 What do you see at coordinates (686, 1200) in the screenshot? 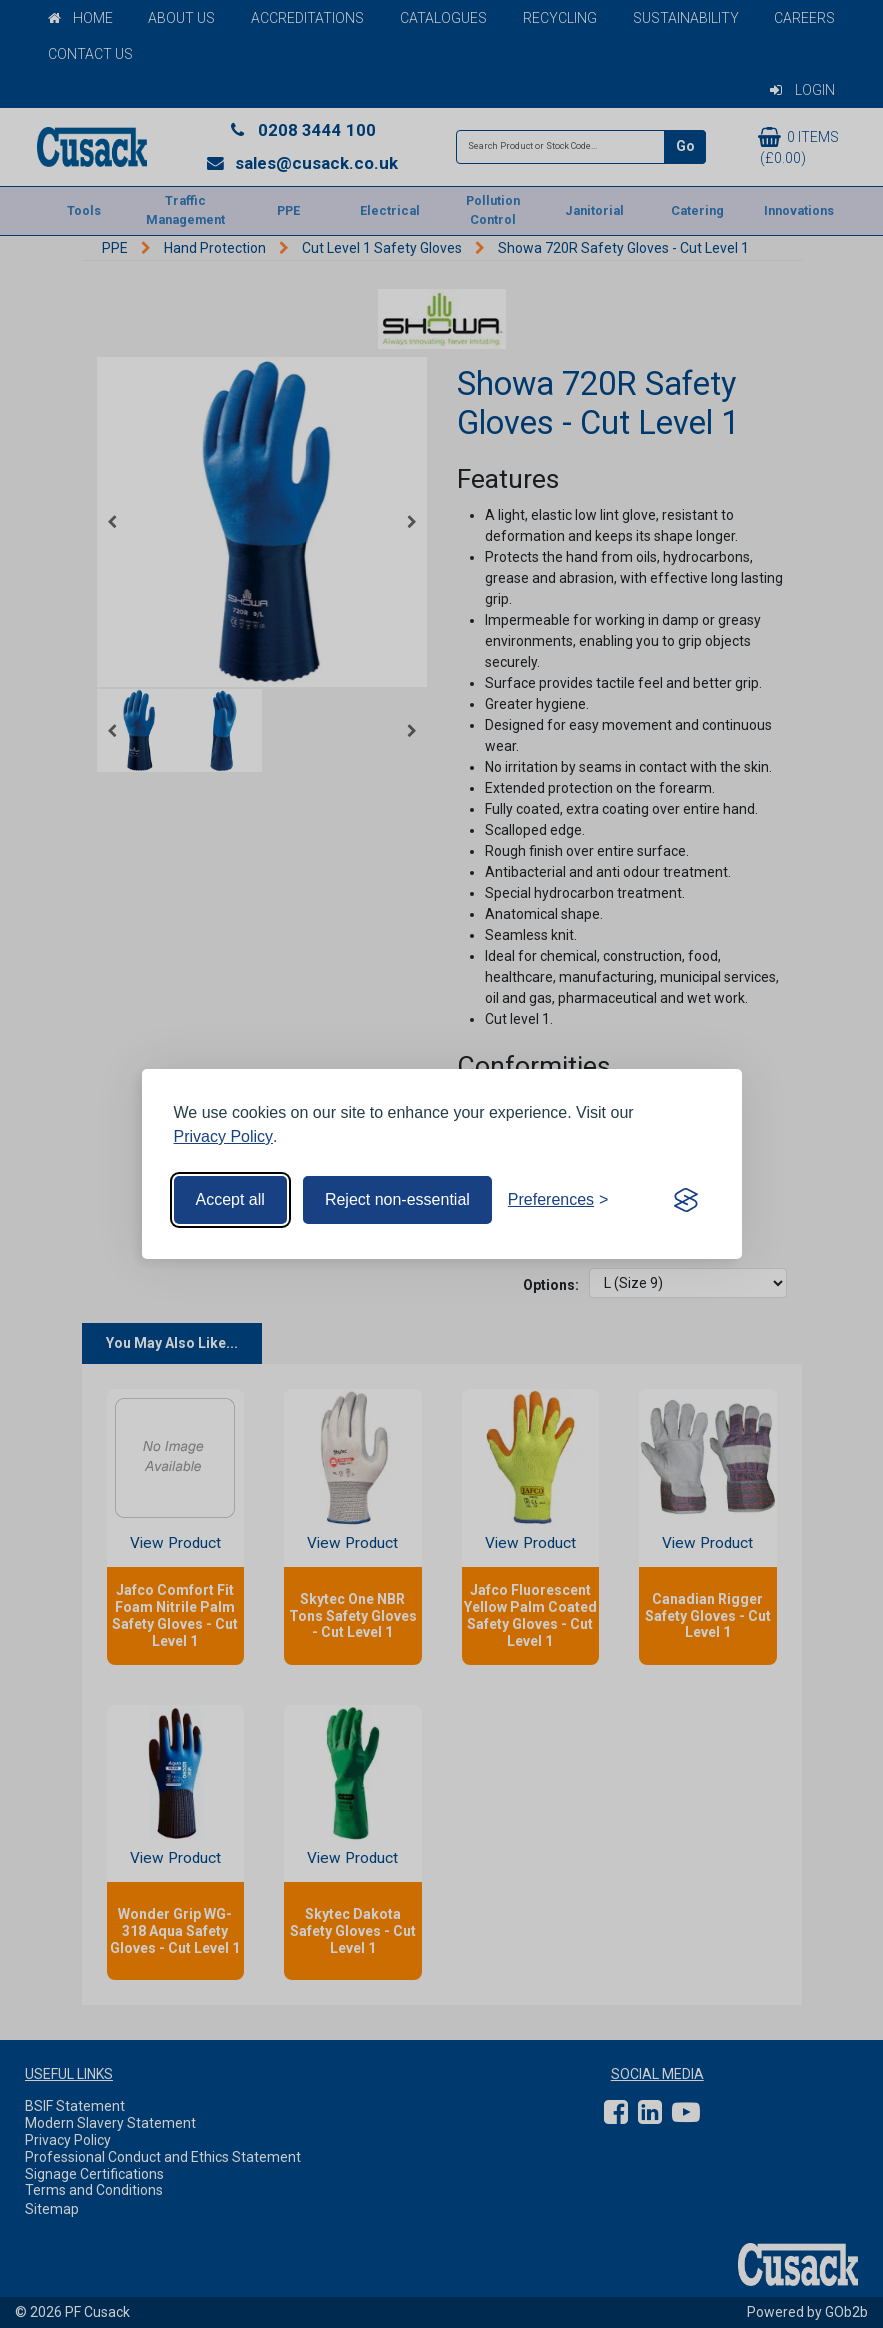
I see `[Visit the Silktide Consent Manager page]` at bounding box center [686, 1200].